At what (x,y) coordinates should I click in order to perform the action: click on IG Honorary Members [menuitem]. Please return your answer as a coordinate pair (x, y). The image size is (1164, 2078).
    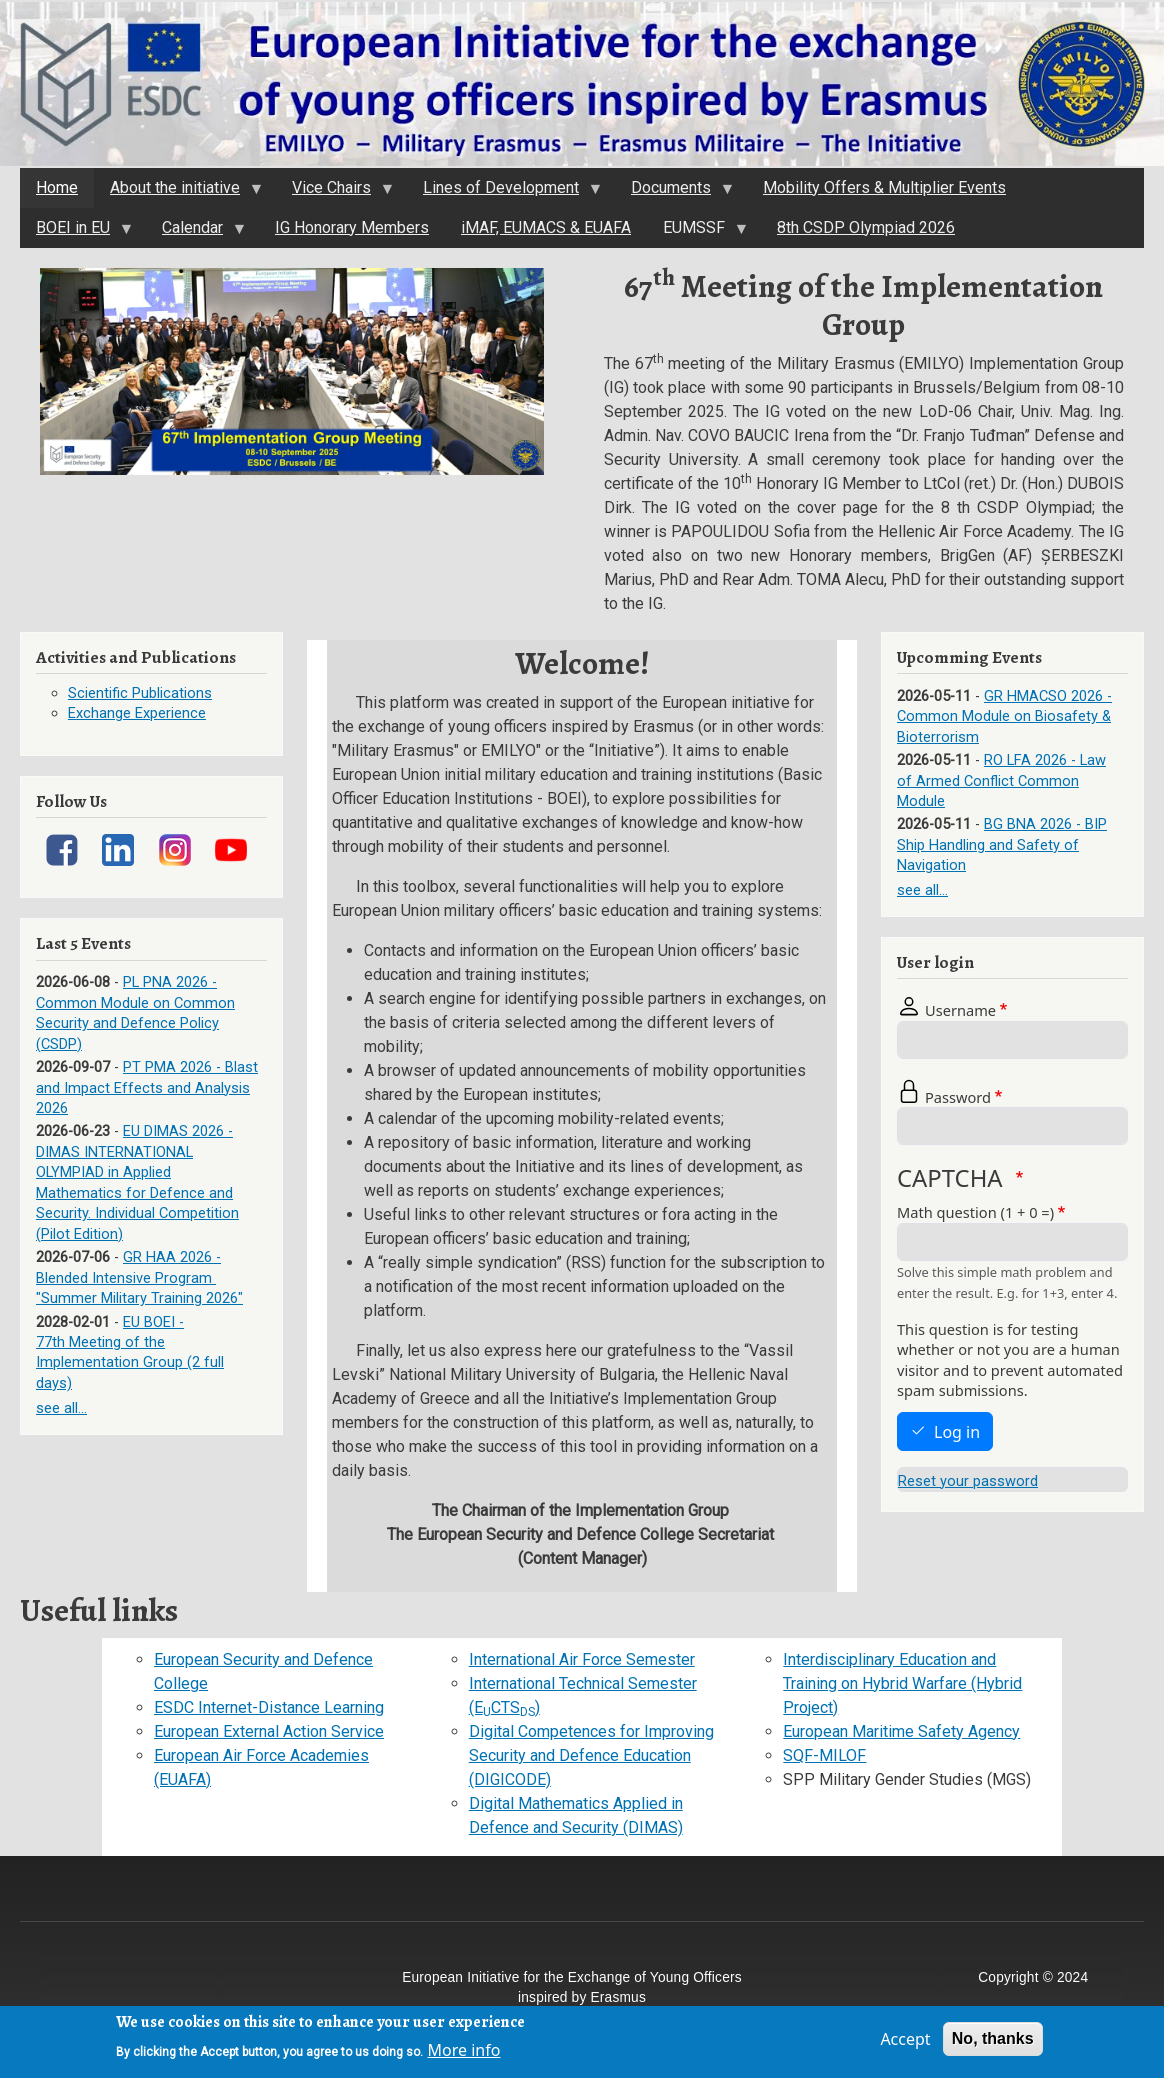
    Looking at the image, I should click on (352, 227).